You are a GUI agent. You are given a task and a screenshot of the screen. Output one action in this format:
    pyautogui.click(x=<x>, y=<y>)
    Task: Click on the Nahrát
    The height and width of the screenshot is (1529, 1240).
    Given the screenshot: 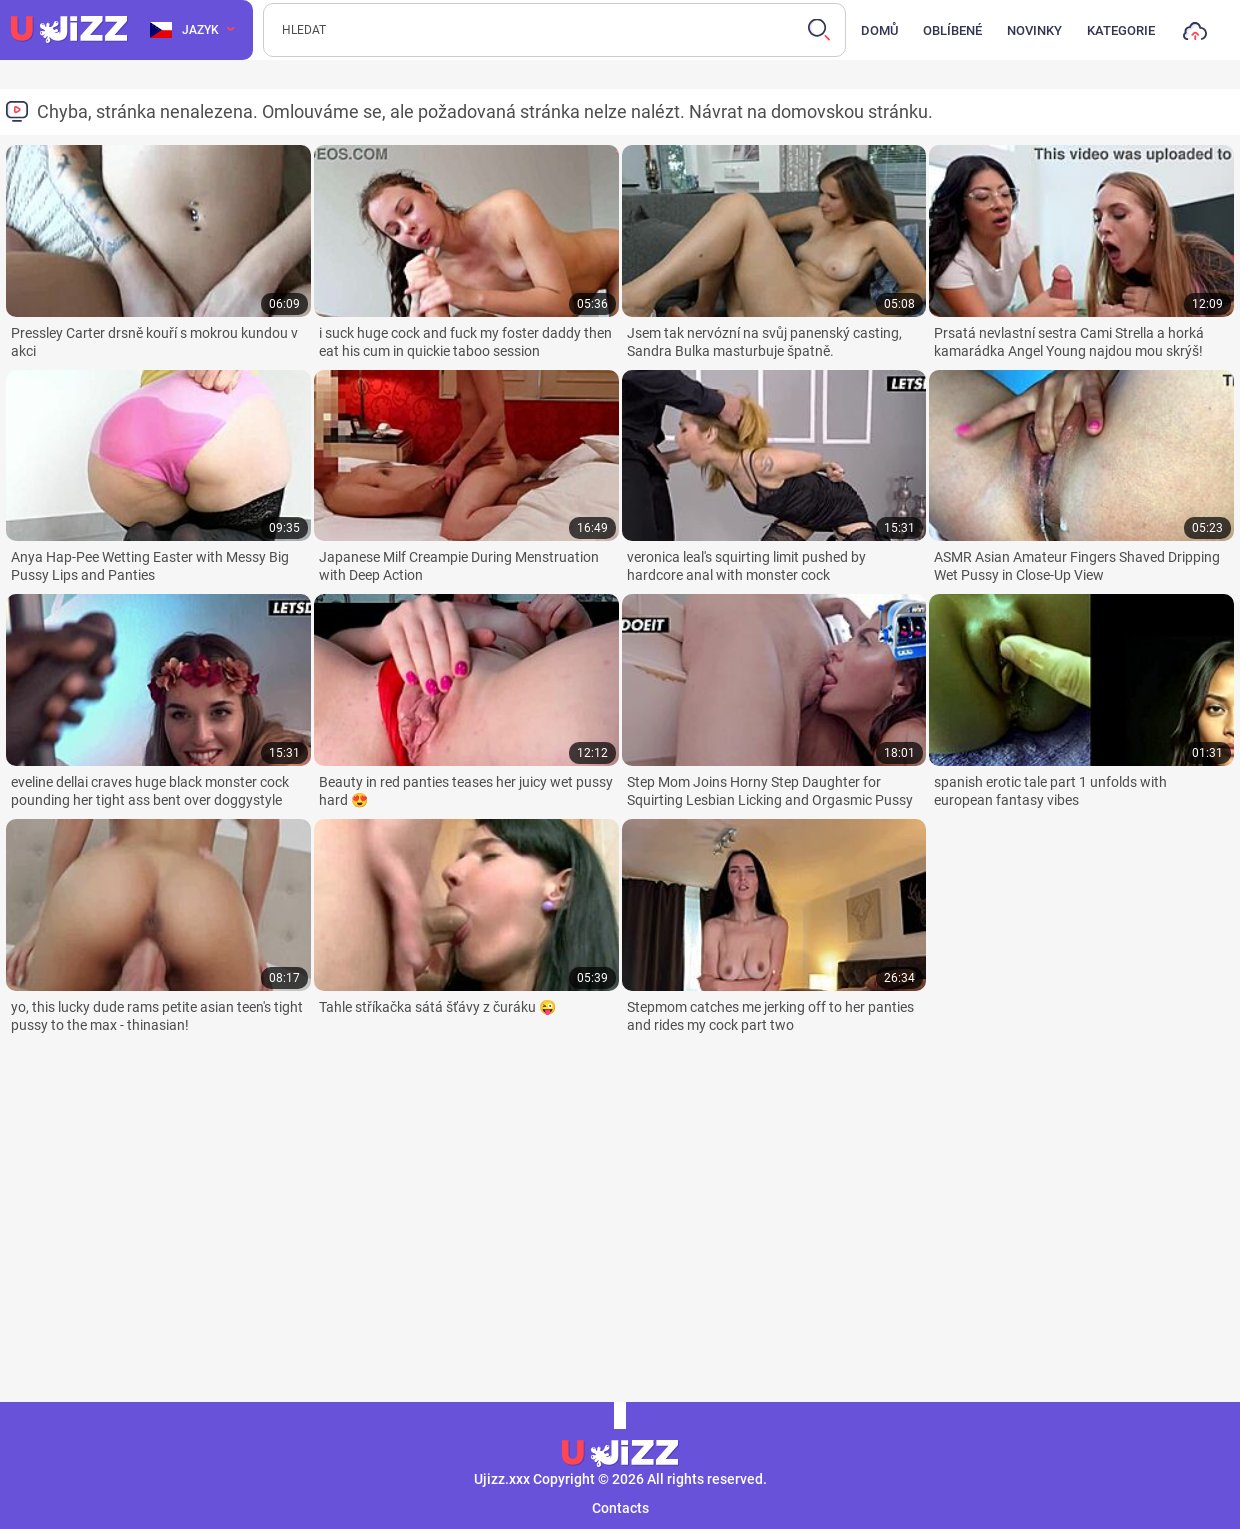 What is the action you would take?
    pyautogui.click(x=1195, y=35)
    